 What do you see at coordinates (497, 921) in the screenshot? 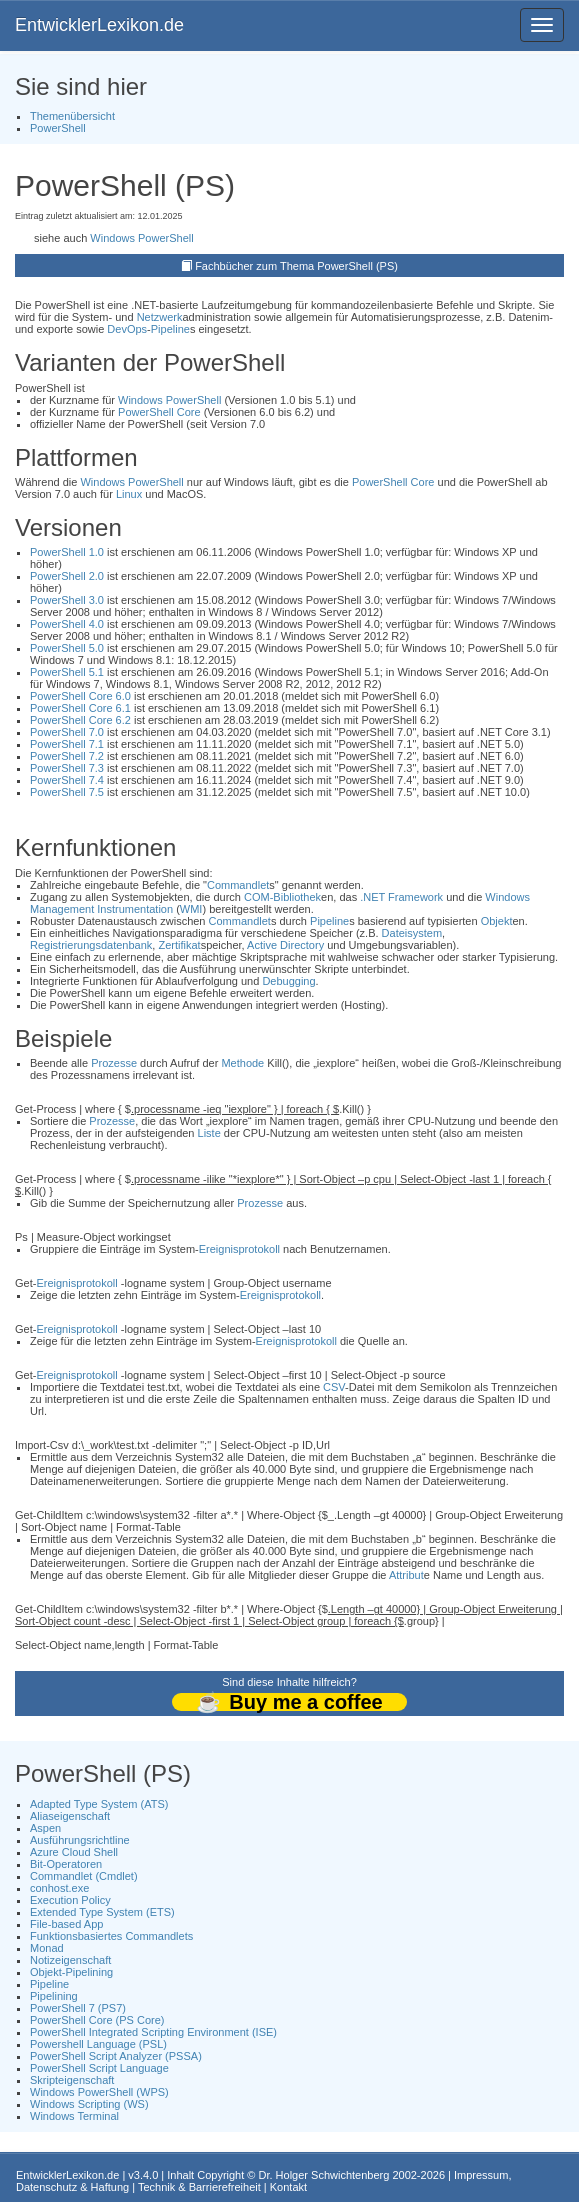
I see `Objekt` at bounding box center [497, 921].